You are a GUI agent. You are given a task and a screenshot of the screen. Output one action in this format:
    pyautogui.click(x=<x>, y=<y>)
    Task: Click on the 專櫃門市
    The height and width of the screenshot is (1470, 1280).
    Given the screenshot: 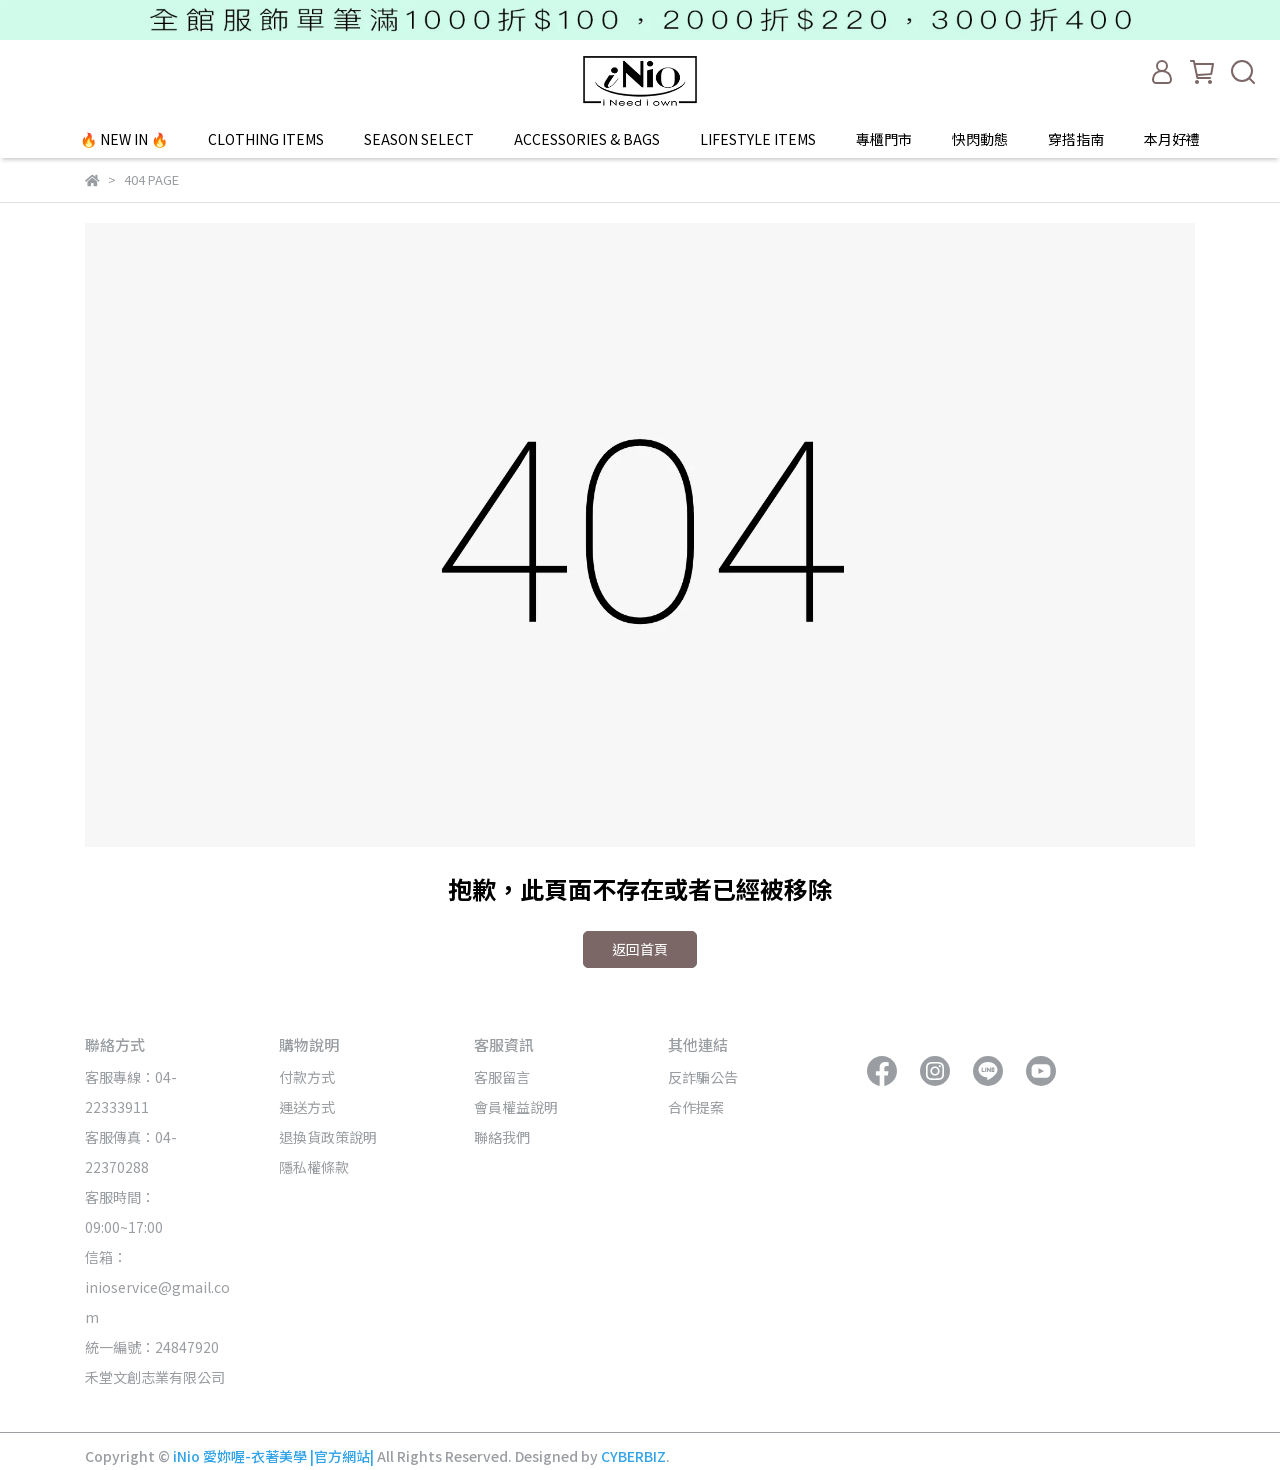 What is the action you would take?
    pyautogui.click(x=884, y=139)
    